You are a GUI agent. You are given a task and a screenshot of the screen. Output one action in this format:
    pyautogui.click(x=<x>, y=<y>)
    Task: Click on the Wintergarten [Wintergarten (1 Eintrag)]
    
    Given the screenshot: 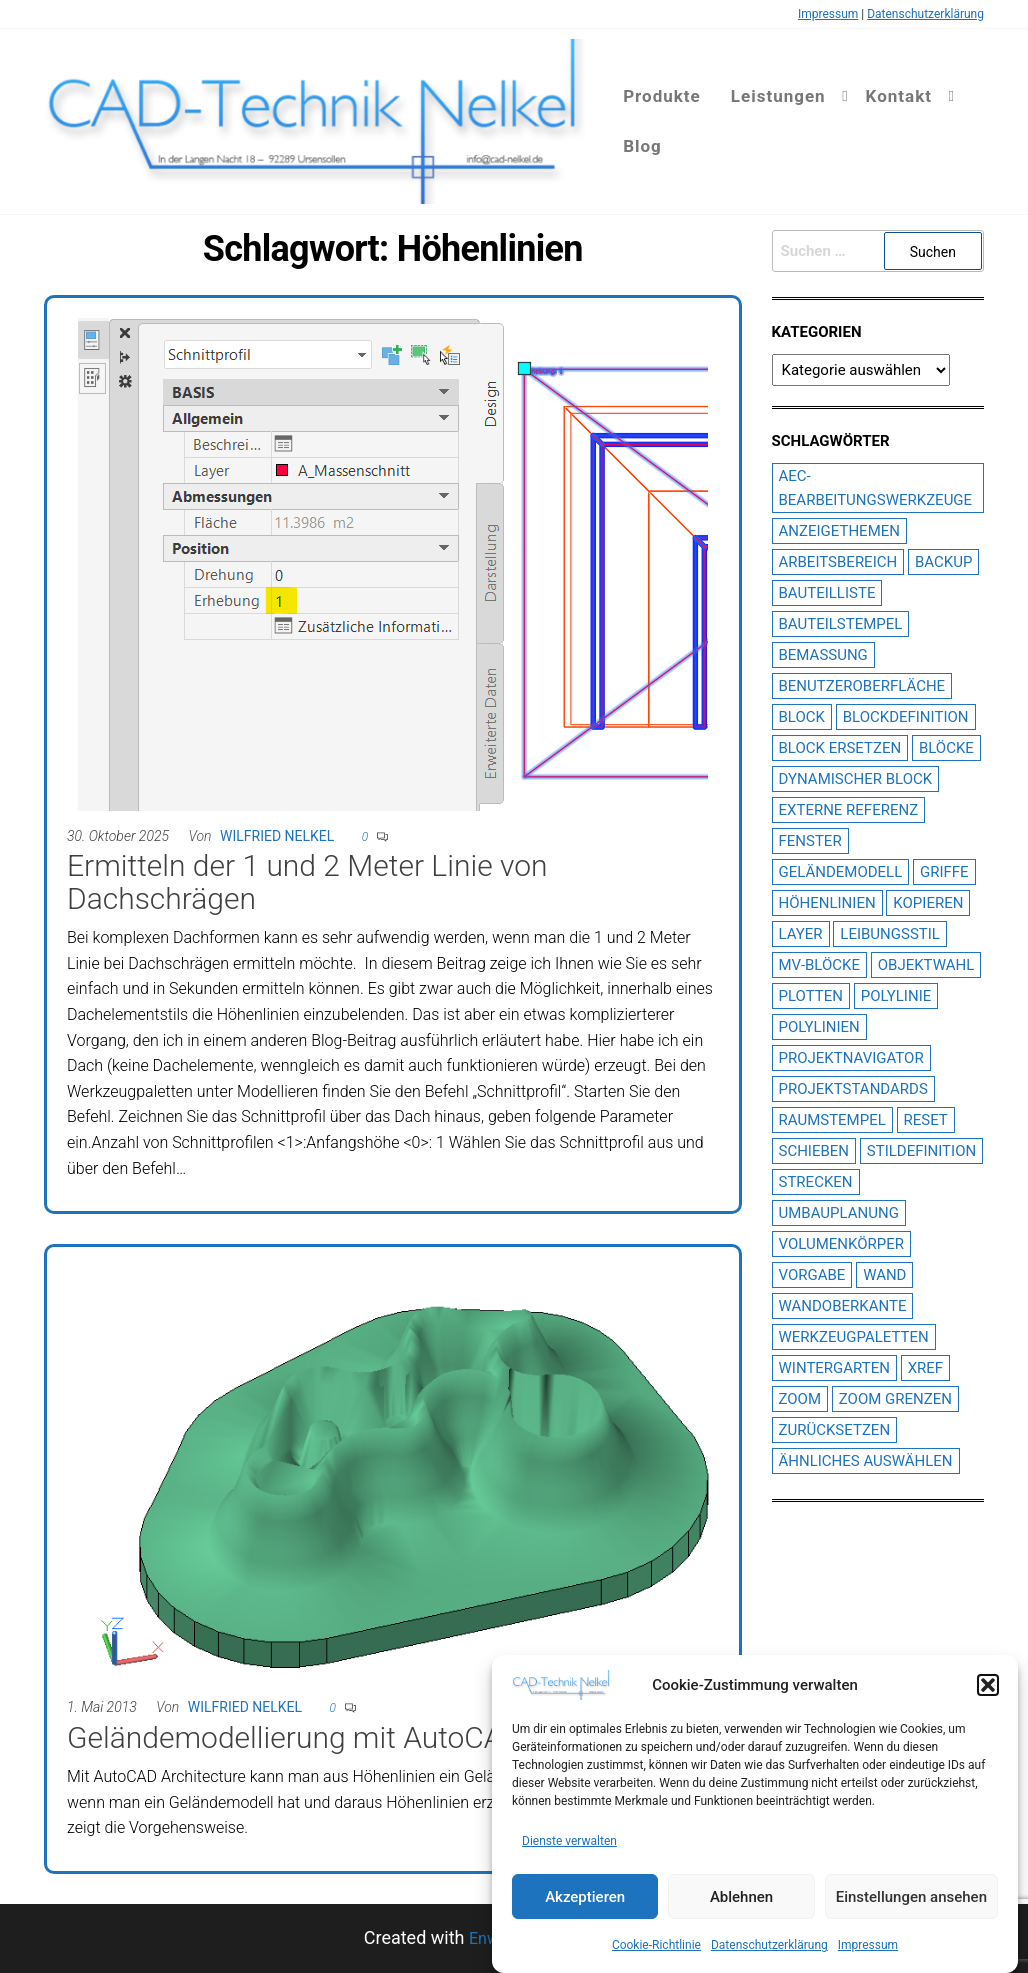 What is the action you would take?
    pyautogui.click(x=834, y=1368)
    